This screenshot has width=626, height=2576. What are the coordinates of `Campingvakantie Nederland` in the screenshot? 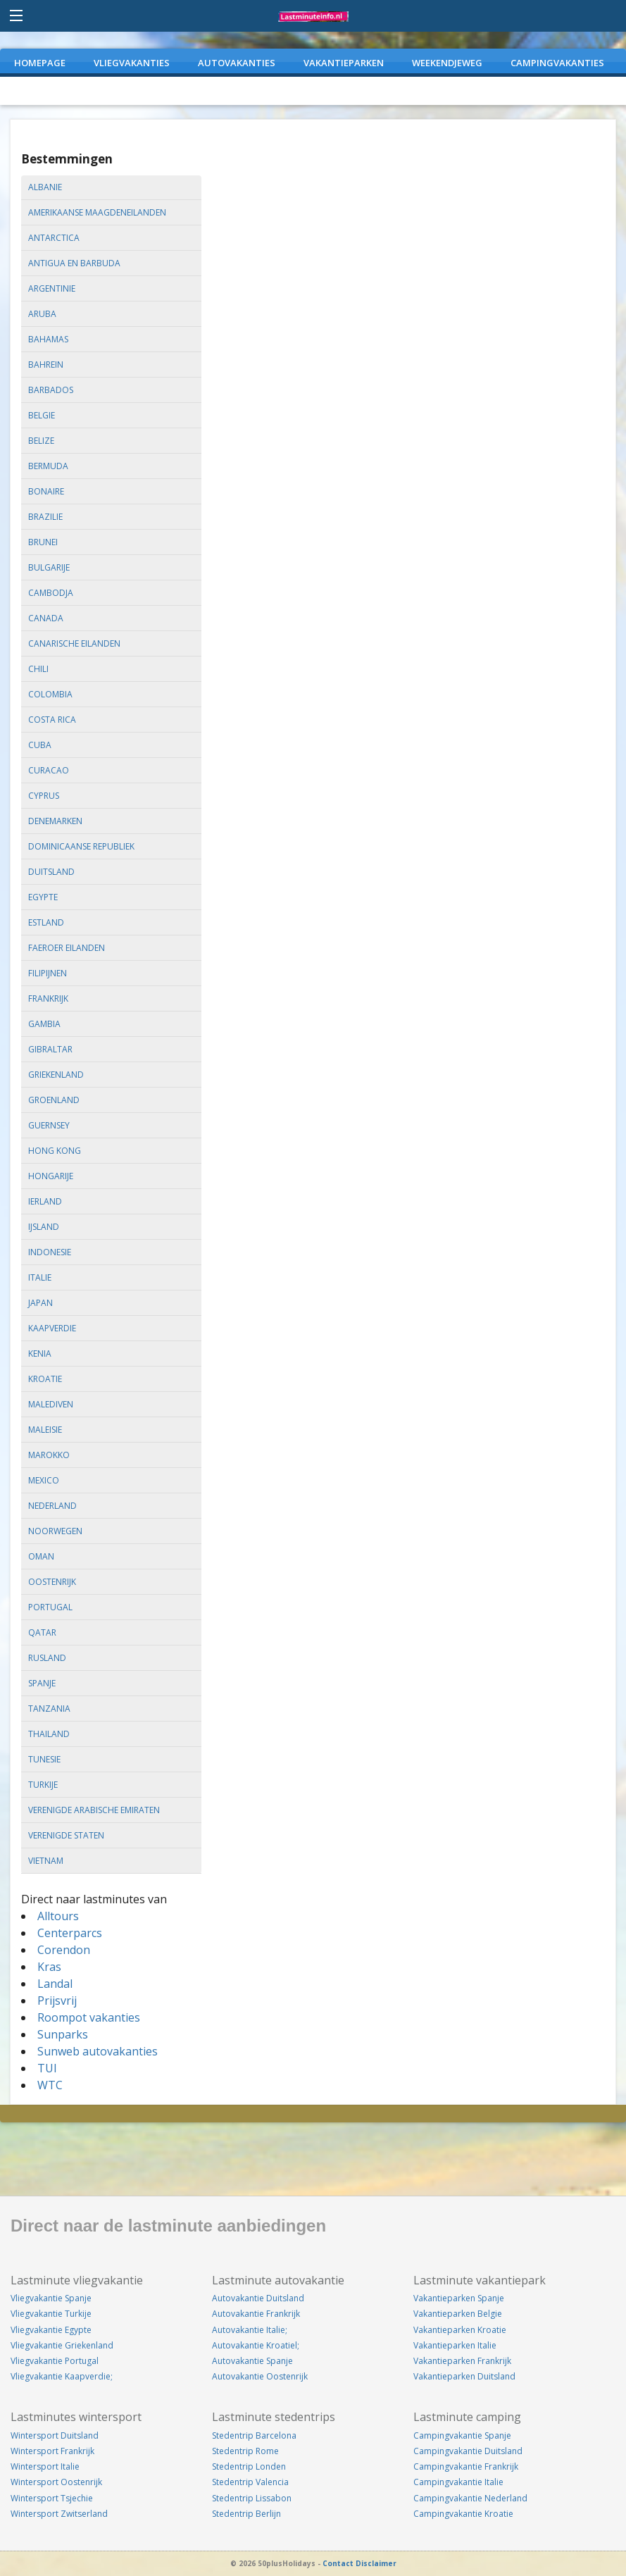 It's located at (470, 2498).